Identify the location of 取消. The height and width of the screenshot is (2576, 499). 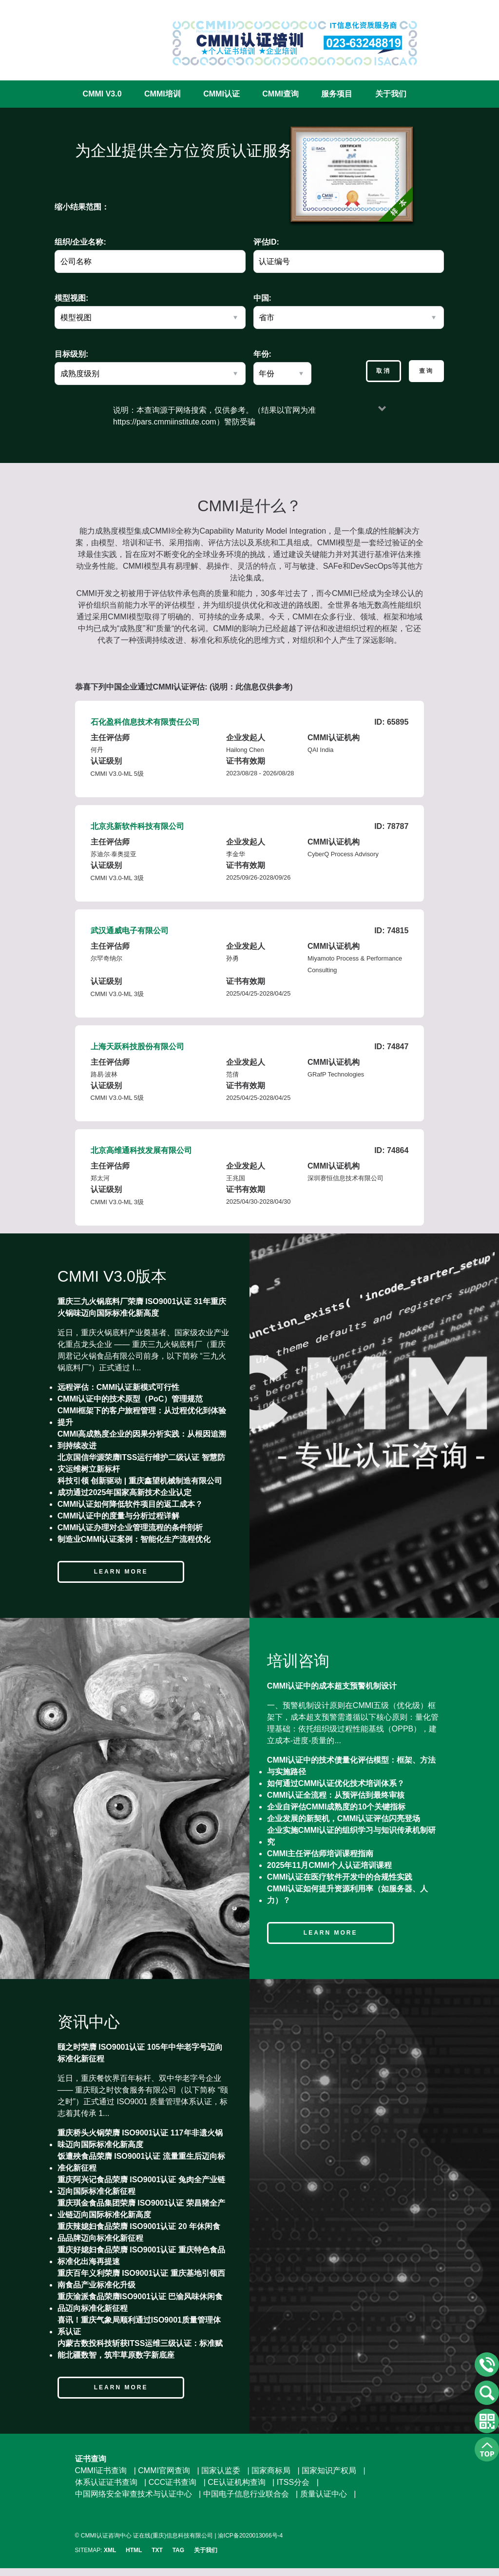
(383, 370).